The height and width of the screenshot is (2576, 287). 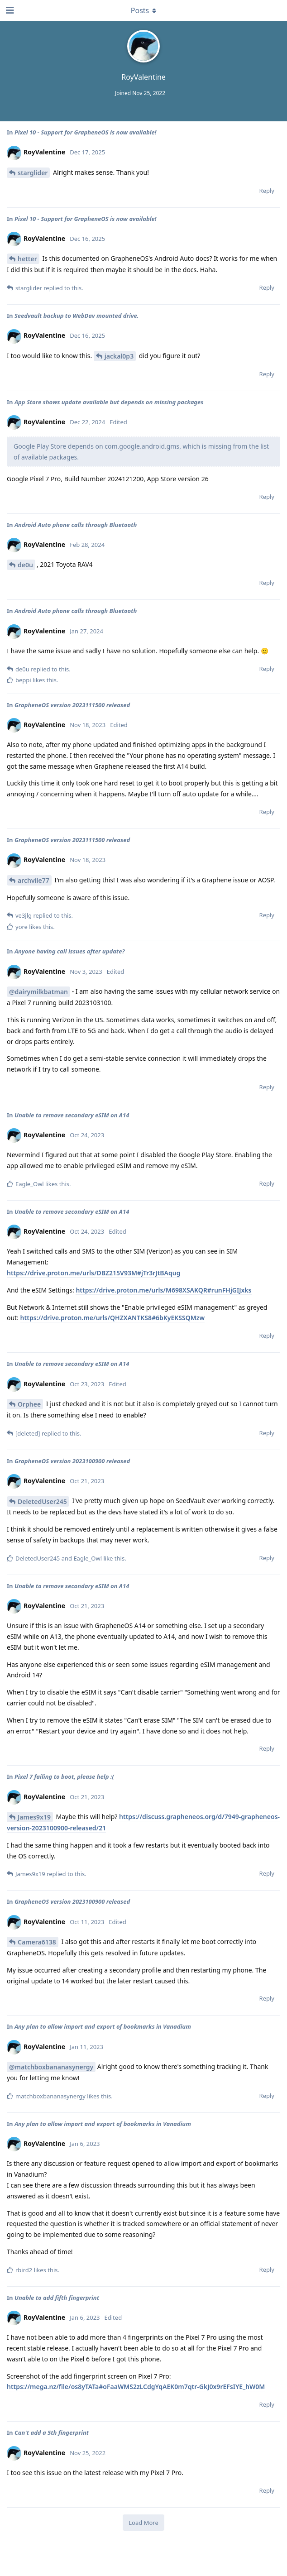 What do you see at coordinates (37, 1942) in the screenshot?
I see `Camera6138` at bounding box center [37, 1942].